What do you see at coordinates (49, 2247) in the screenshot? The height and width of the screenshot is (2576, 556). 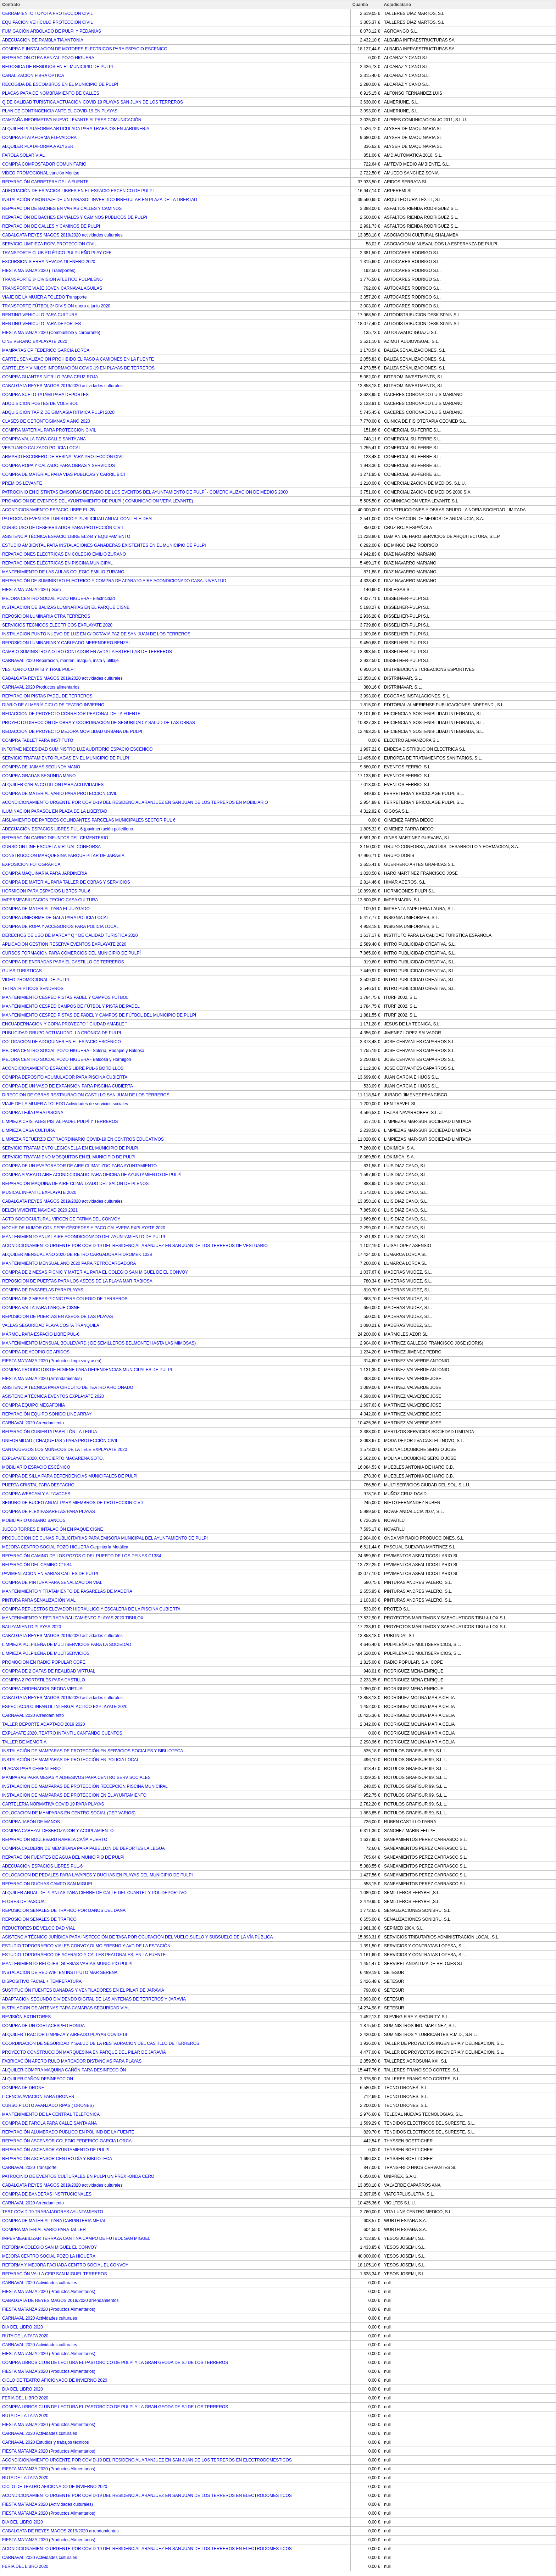 I see `REFORMA COLEGIO SAN MIGUEL EL CONVOY` at bounding box center [49, 2247].